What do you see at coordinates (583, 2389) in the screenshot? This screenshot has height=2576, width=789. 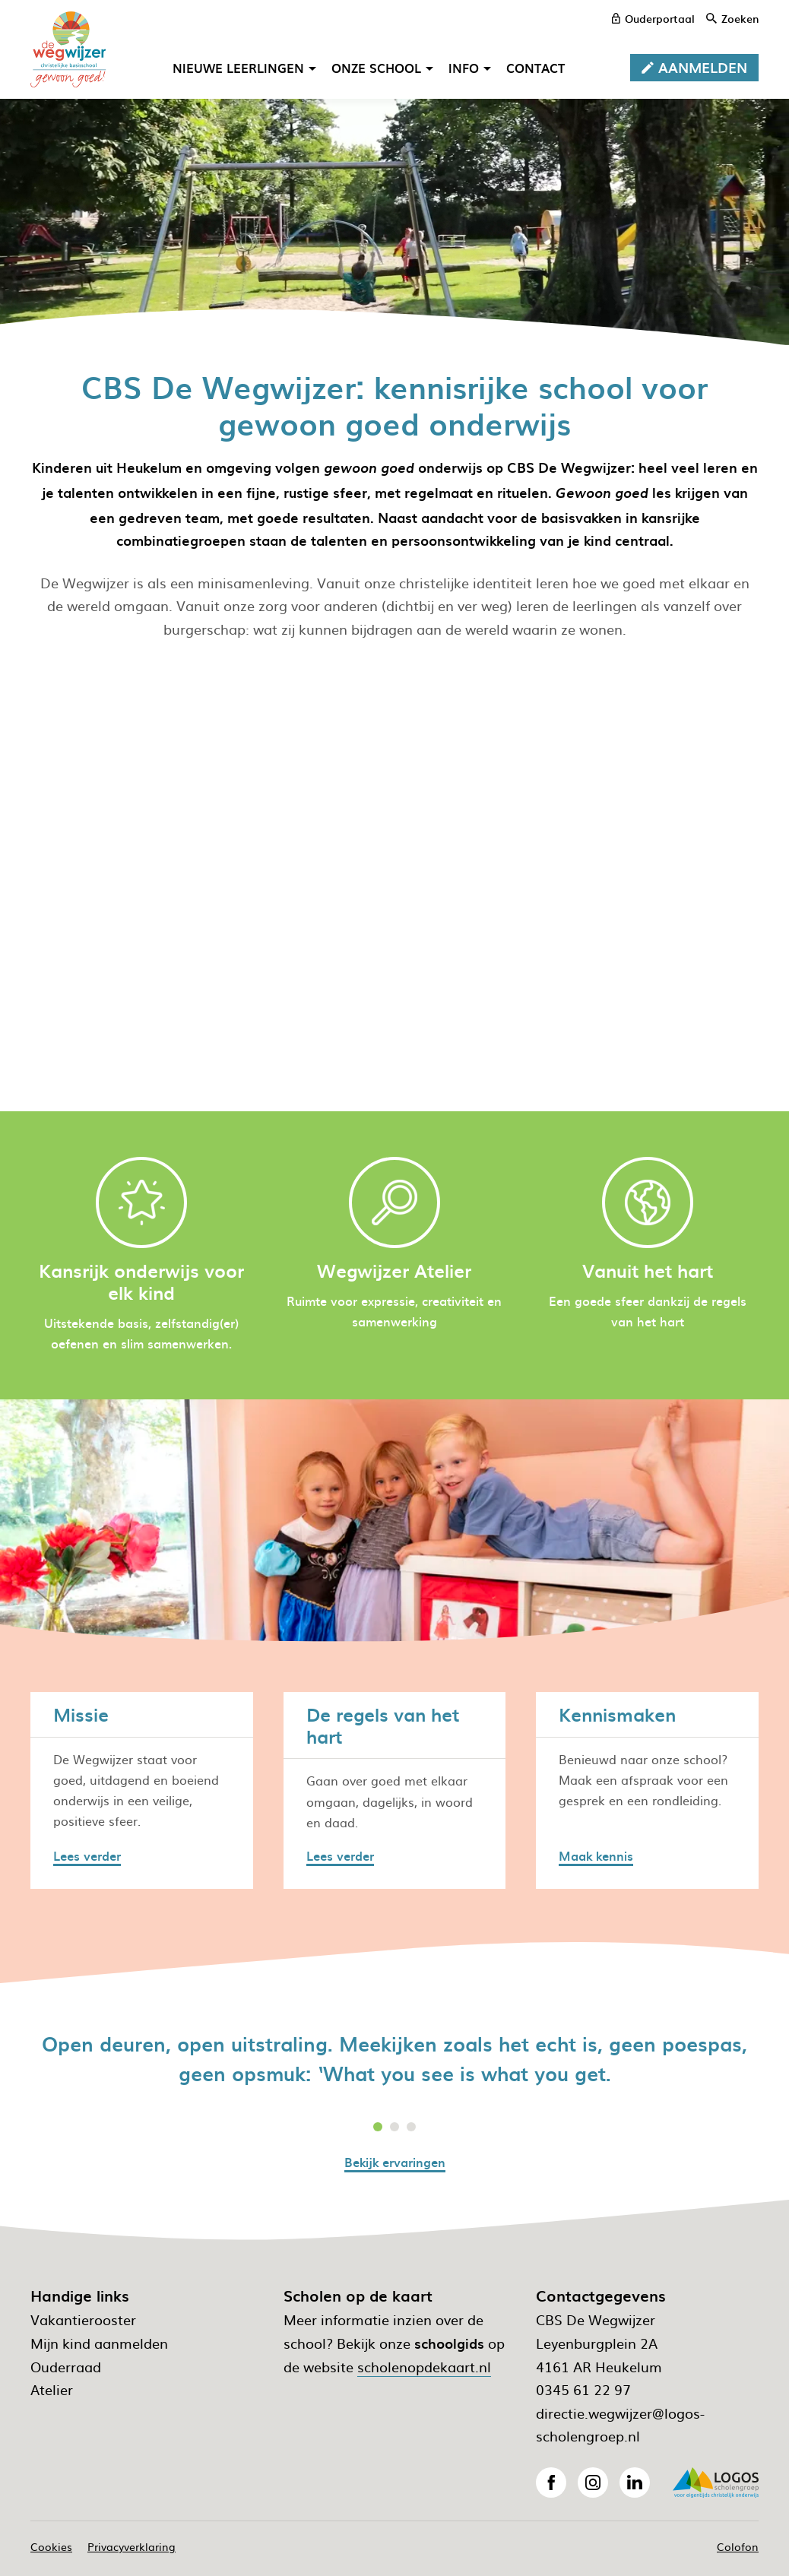 I see `0345 61 22 97` at bounding box center [583, 2389].